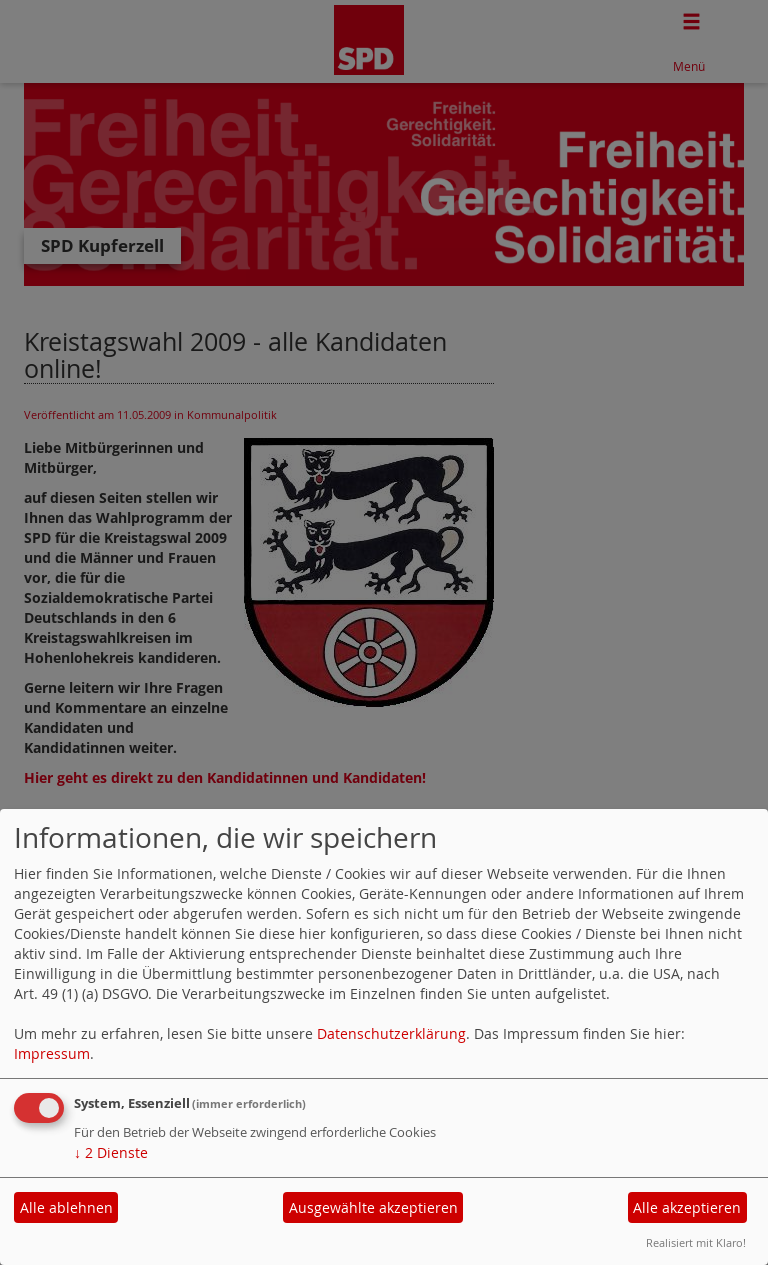 The image size is (768, 1265). I want to click on Ausgewählte akzeptieren, so click(373, 1207).